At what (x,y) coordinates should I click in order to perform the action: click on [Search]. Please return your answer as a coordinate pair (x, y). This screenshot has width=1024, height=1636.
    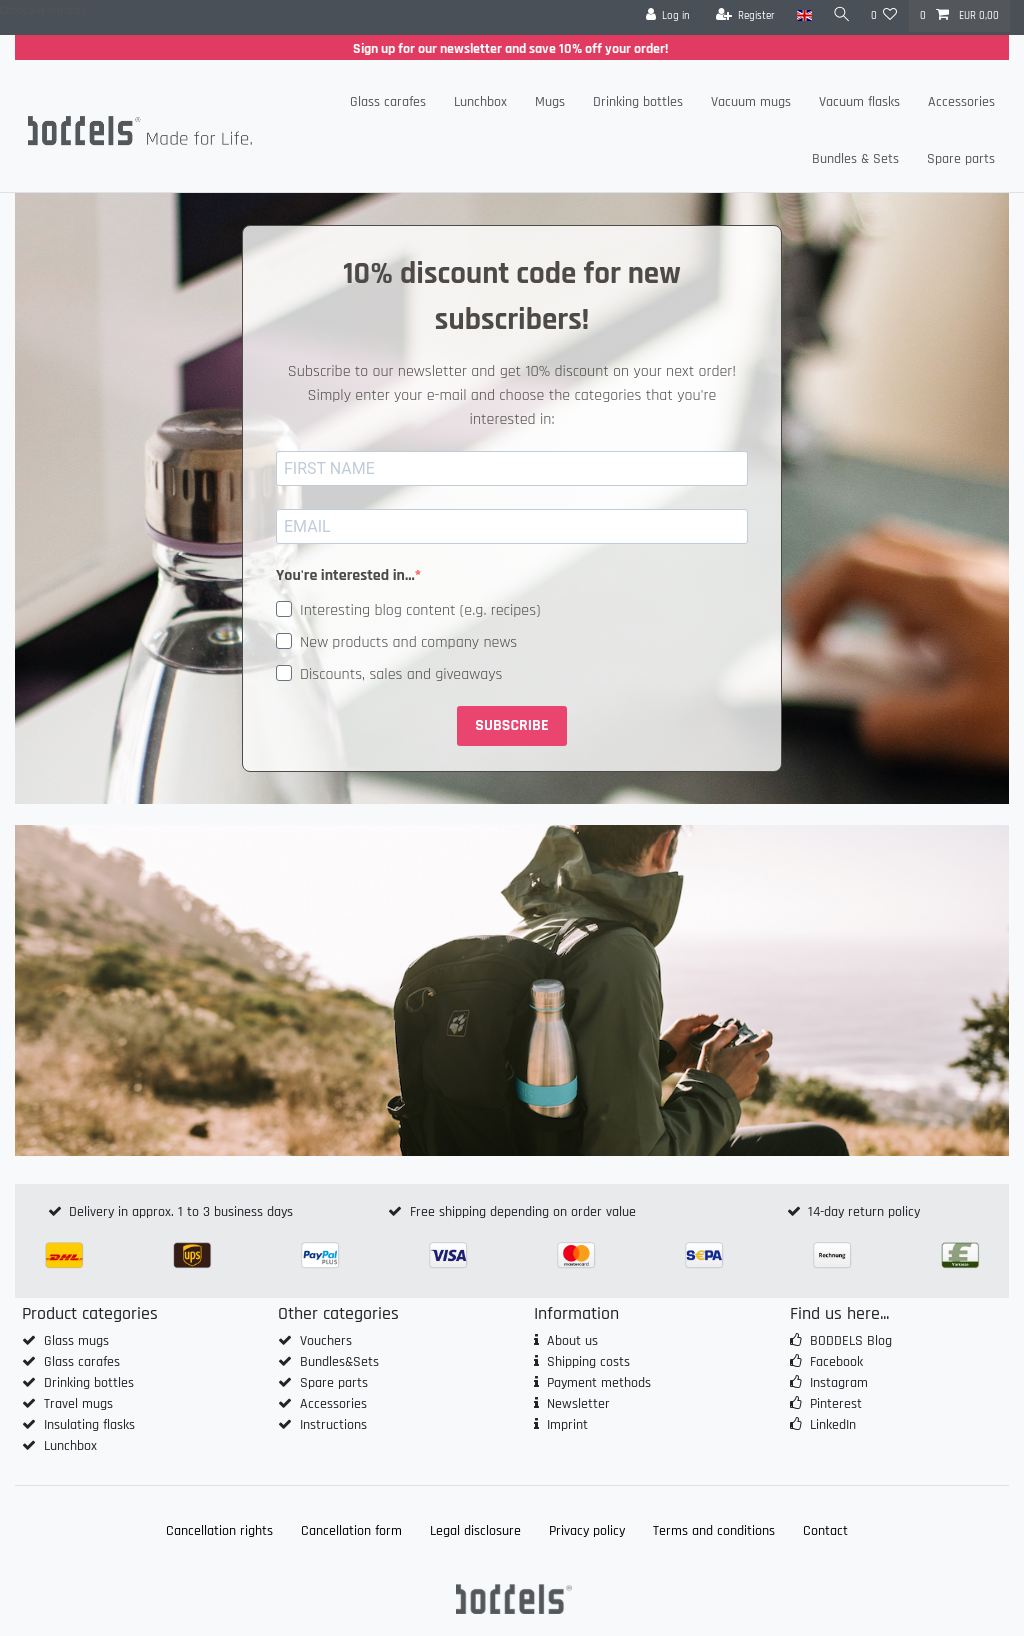
    Looking at the image, I should click on (840, 15).